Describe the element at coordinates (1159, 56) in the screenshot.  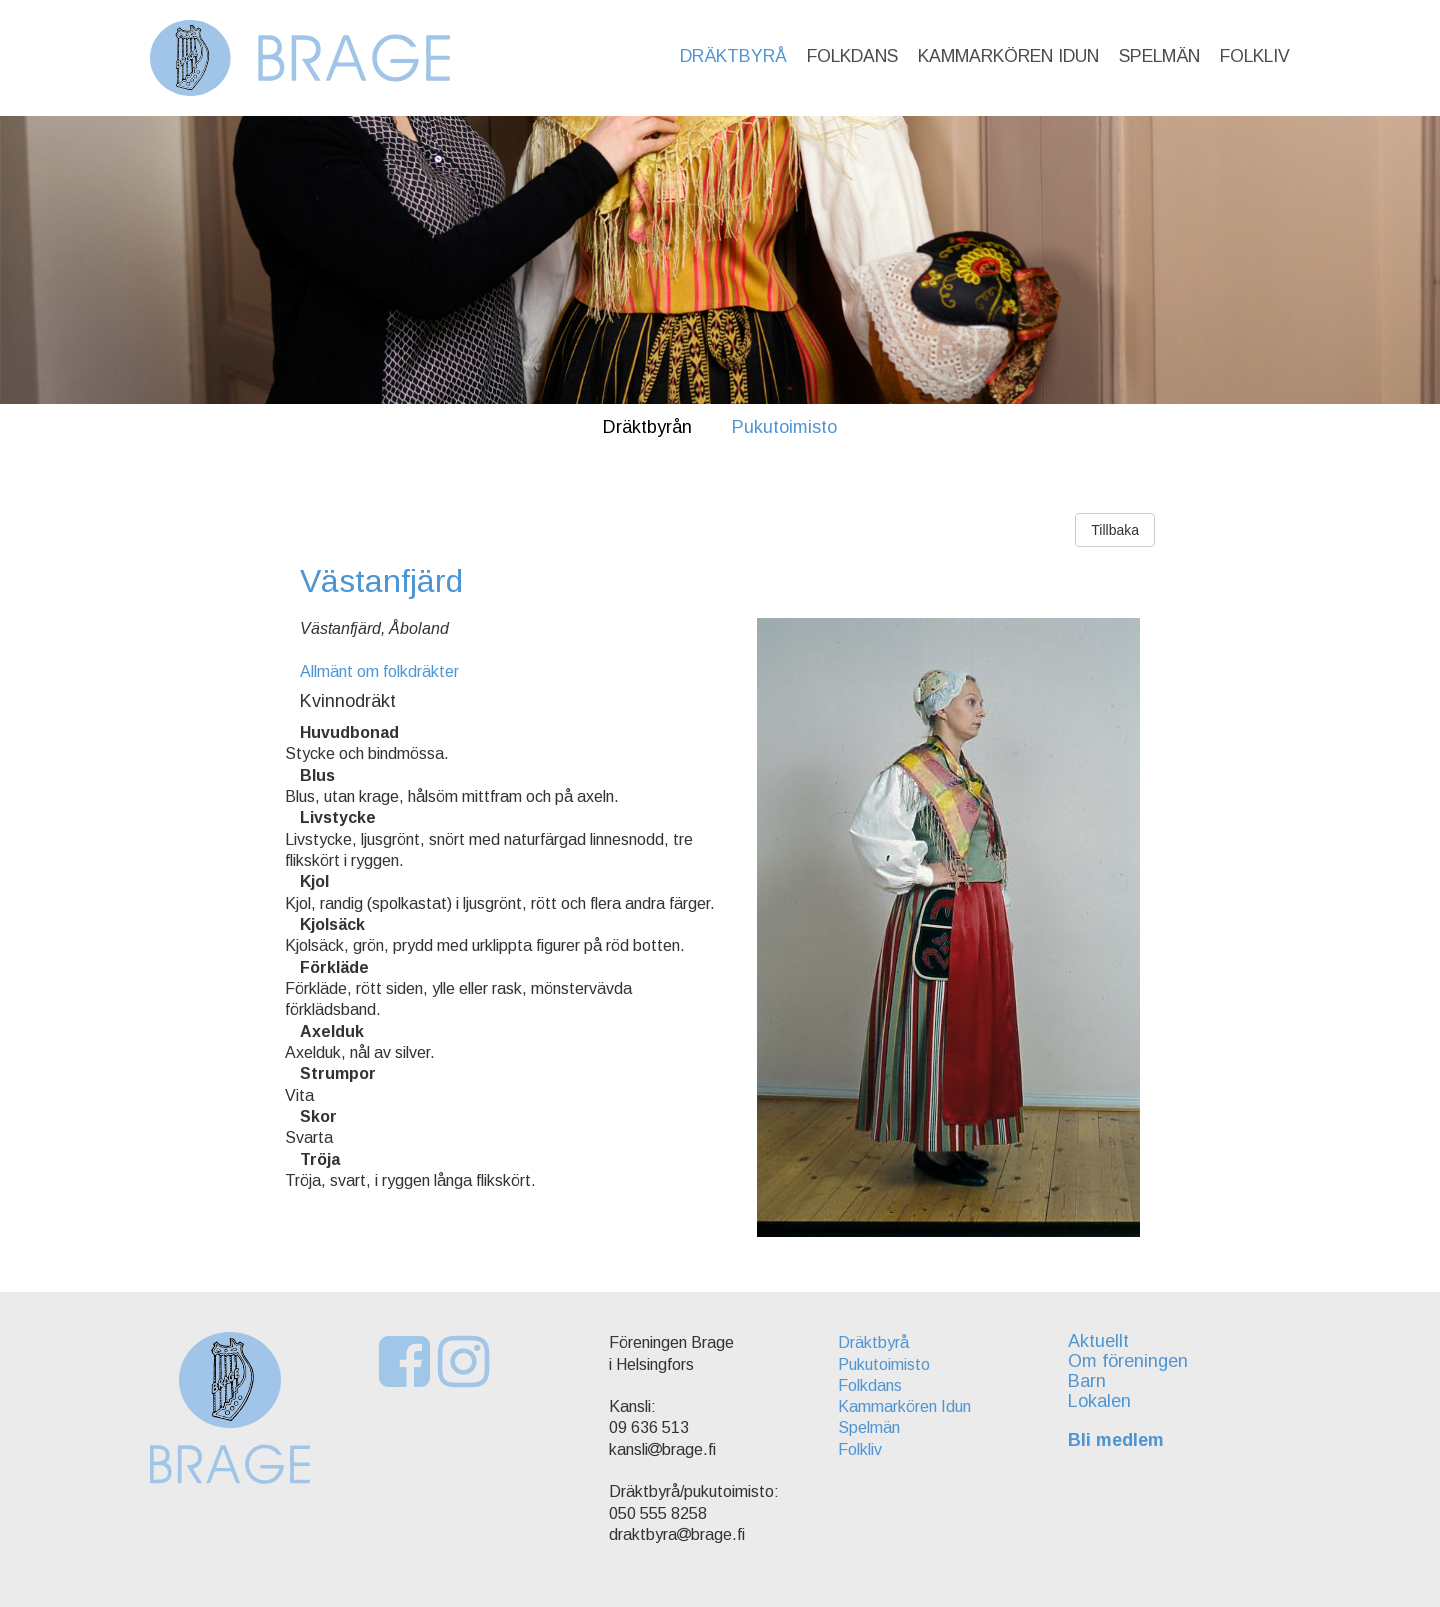
I see `Spelmän` at that location.